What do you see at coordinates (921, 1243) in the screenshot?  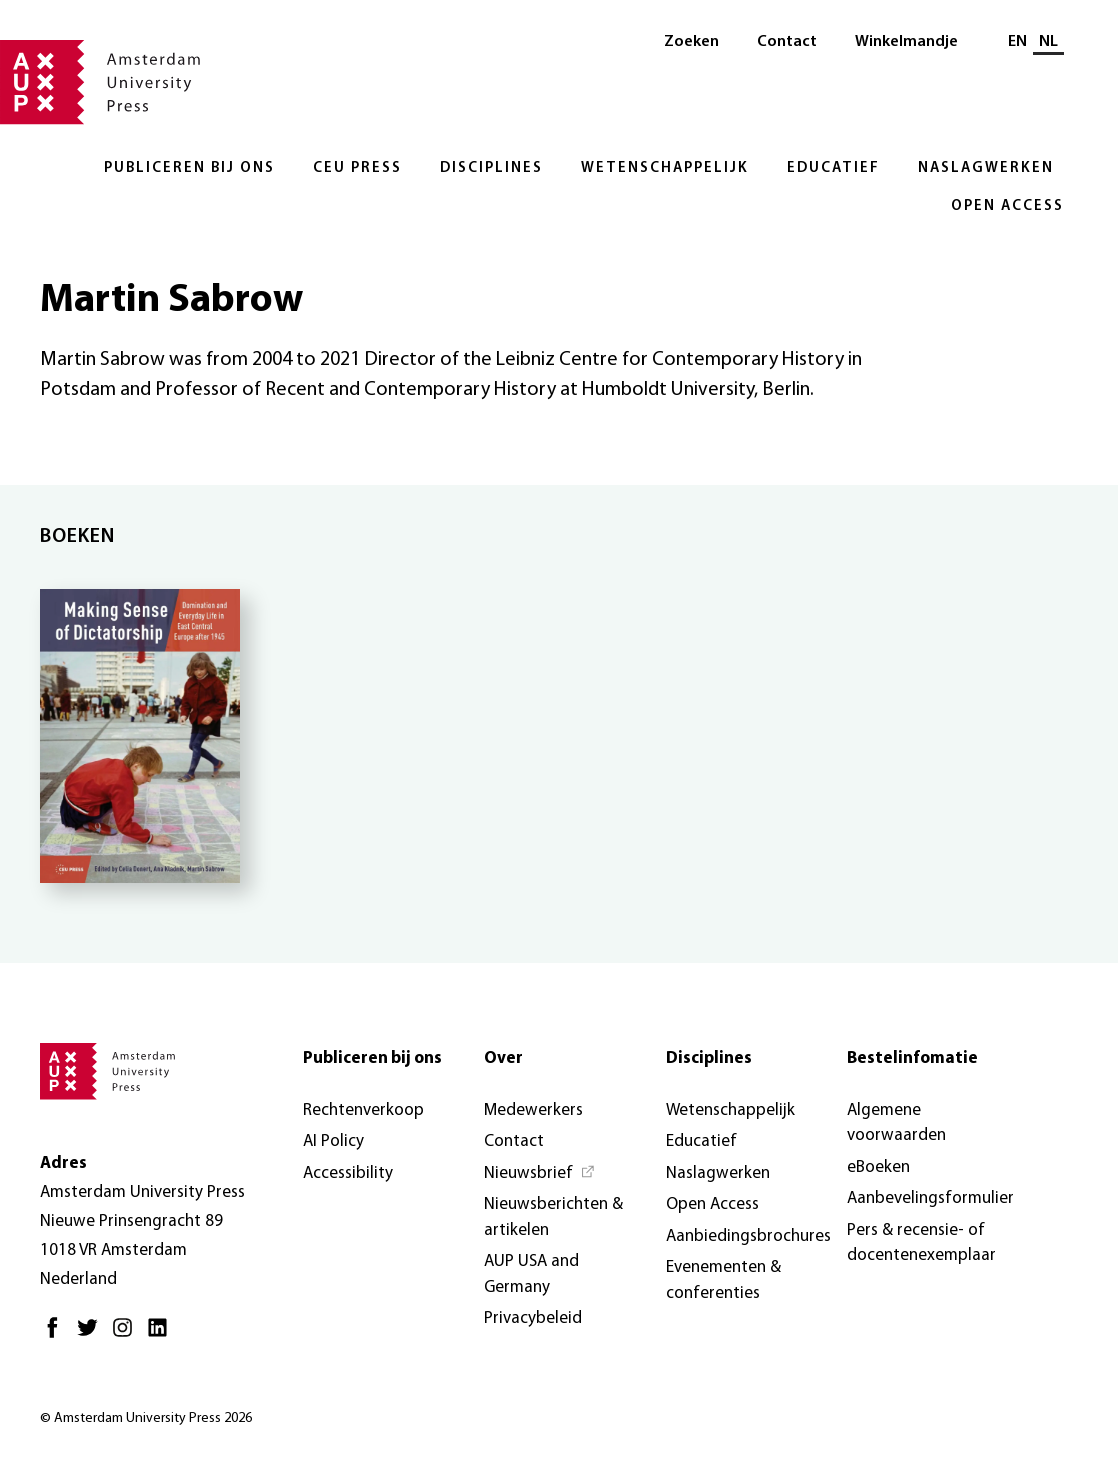 I see `Pers & recensie- of docentenexemplaar` at bounding box center [921, 1243].